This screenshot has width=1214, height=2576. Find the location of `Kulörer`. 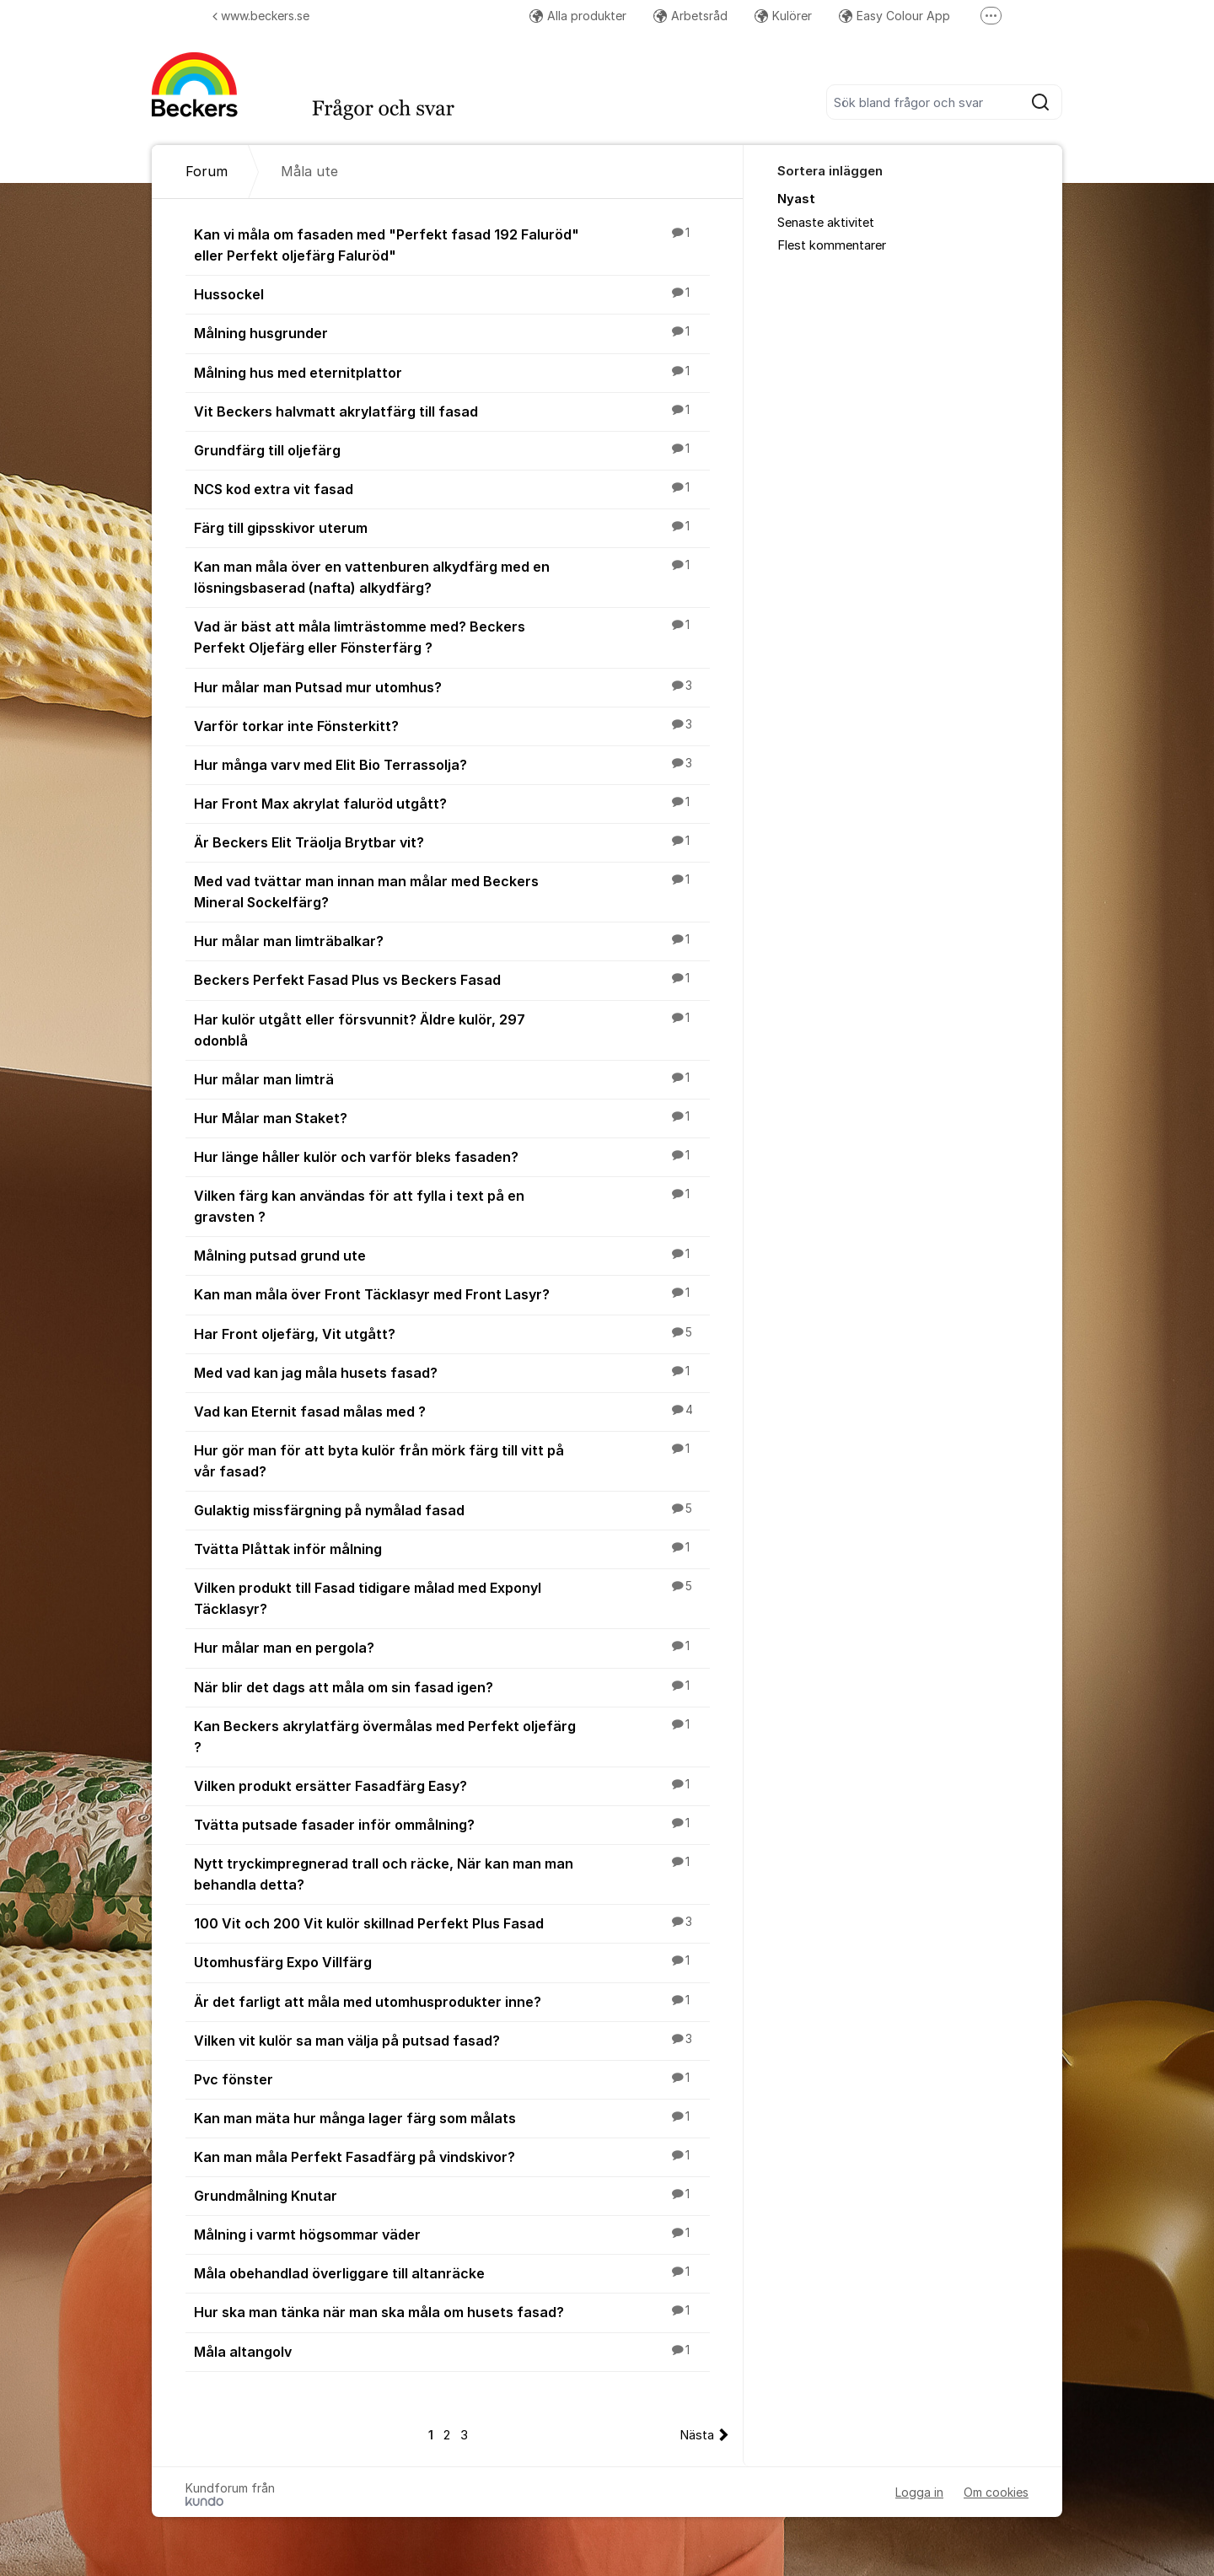

Kulörer is located at coordinates (783, 15).